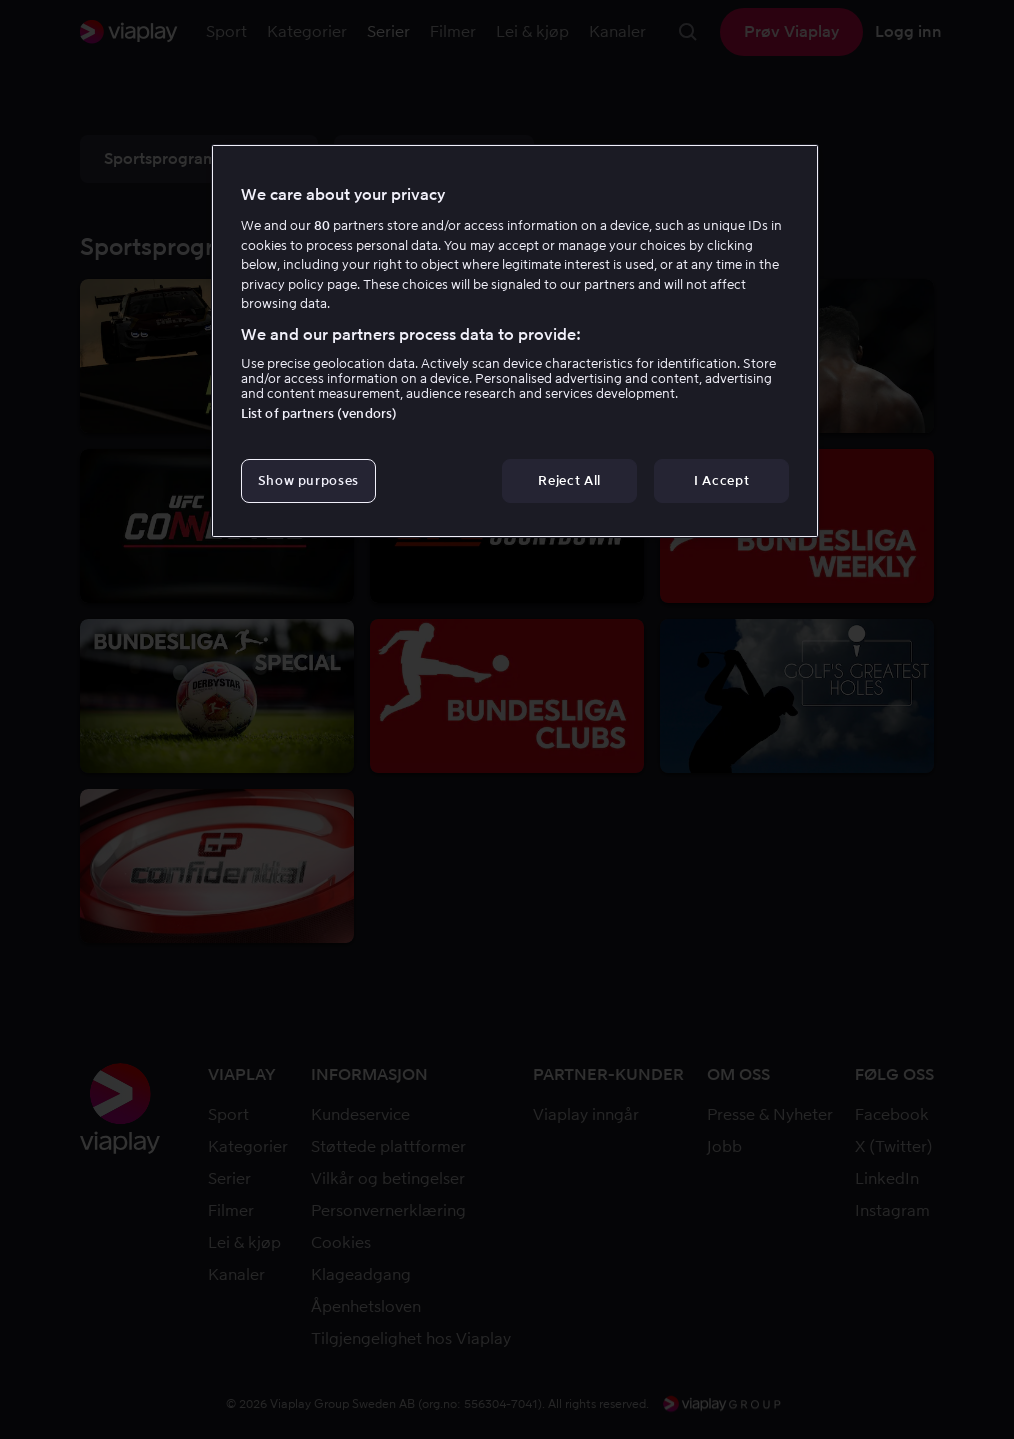 This screenshot has width=1014, height=1439. I want to click on Show purposes [Show purposes, Opens the preference center dialog], so click(308, 480).